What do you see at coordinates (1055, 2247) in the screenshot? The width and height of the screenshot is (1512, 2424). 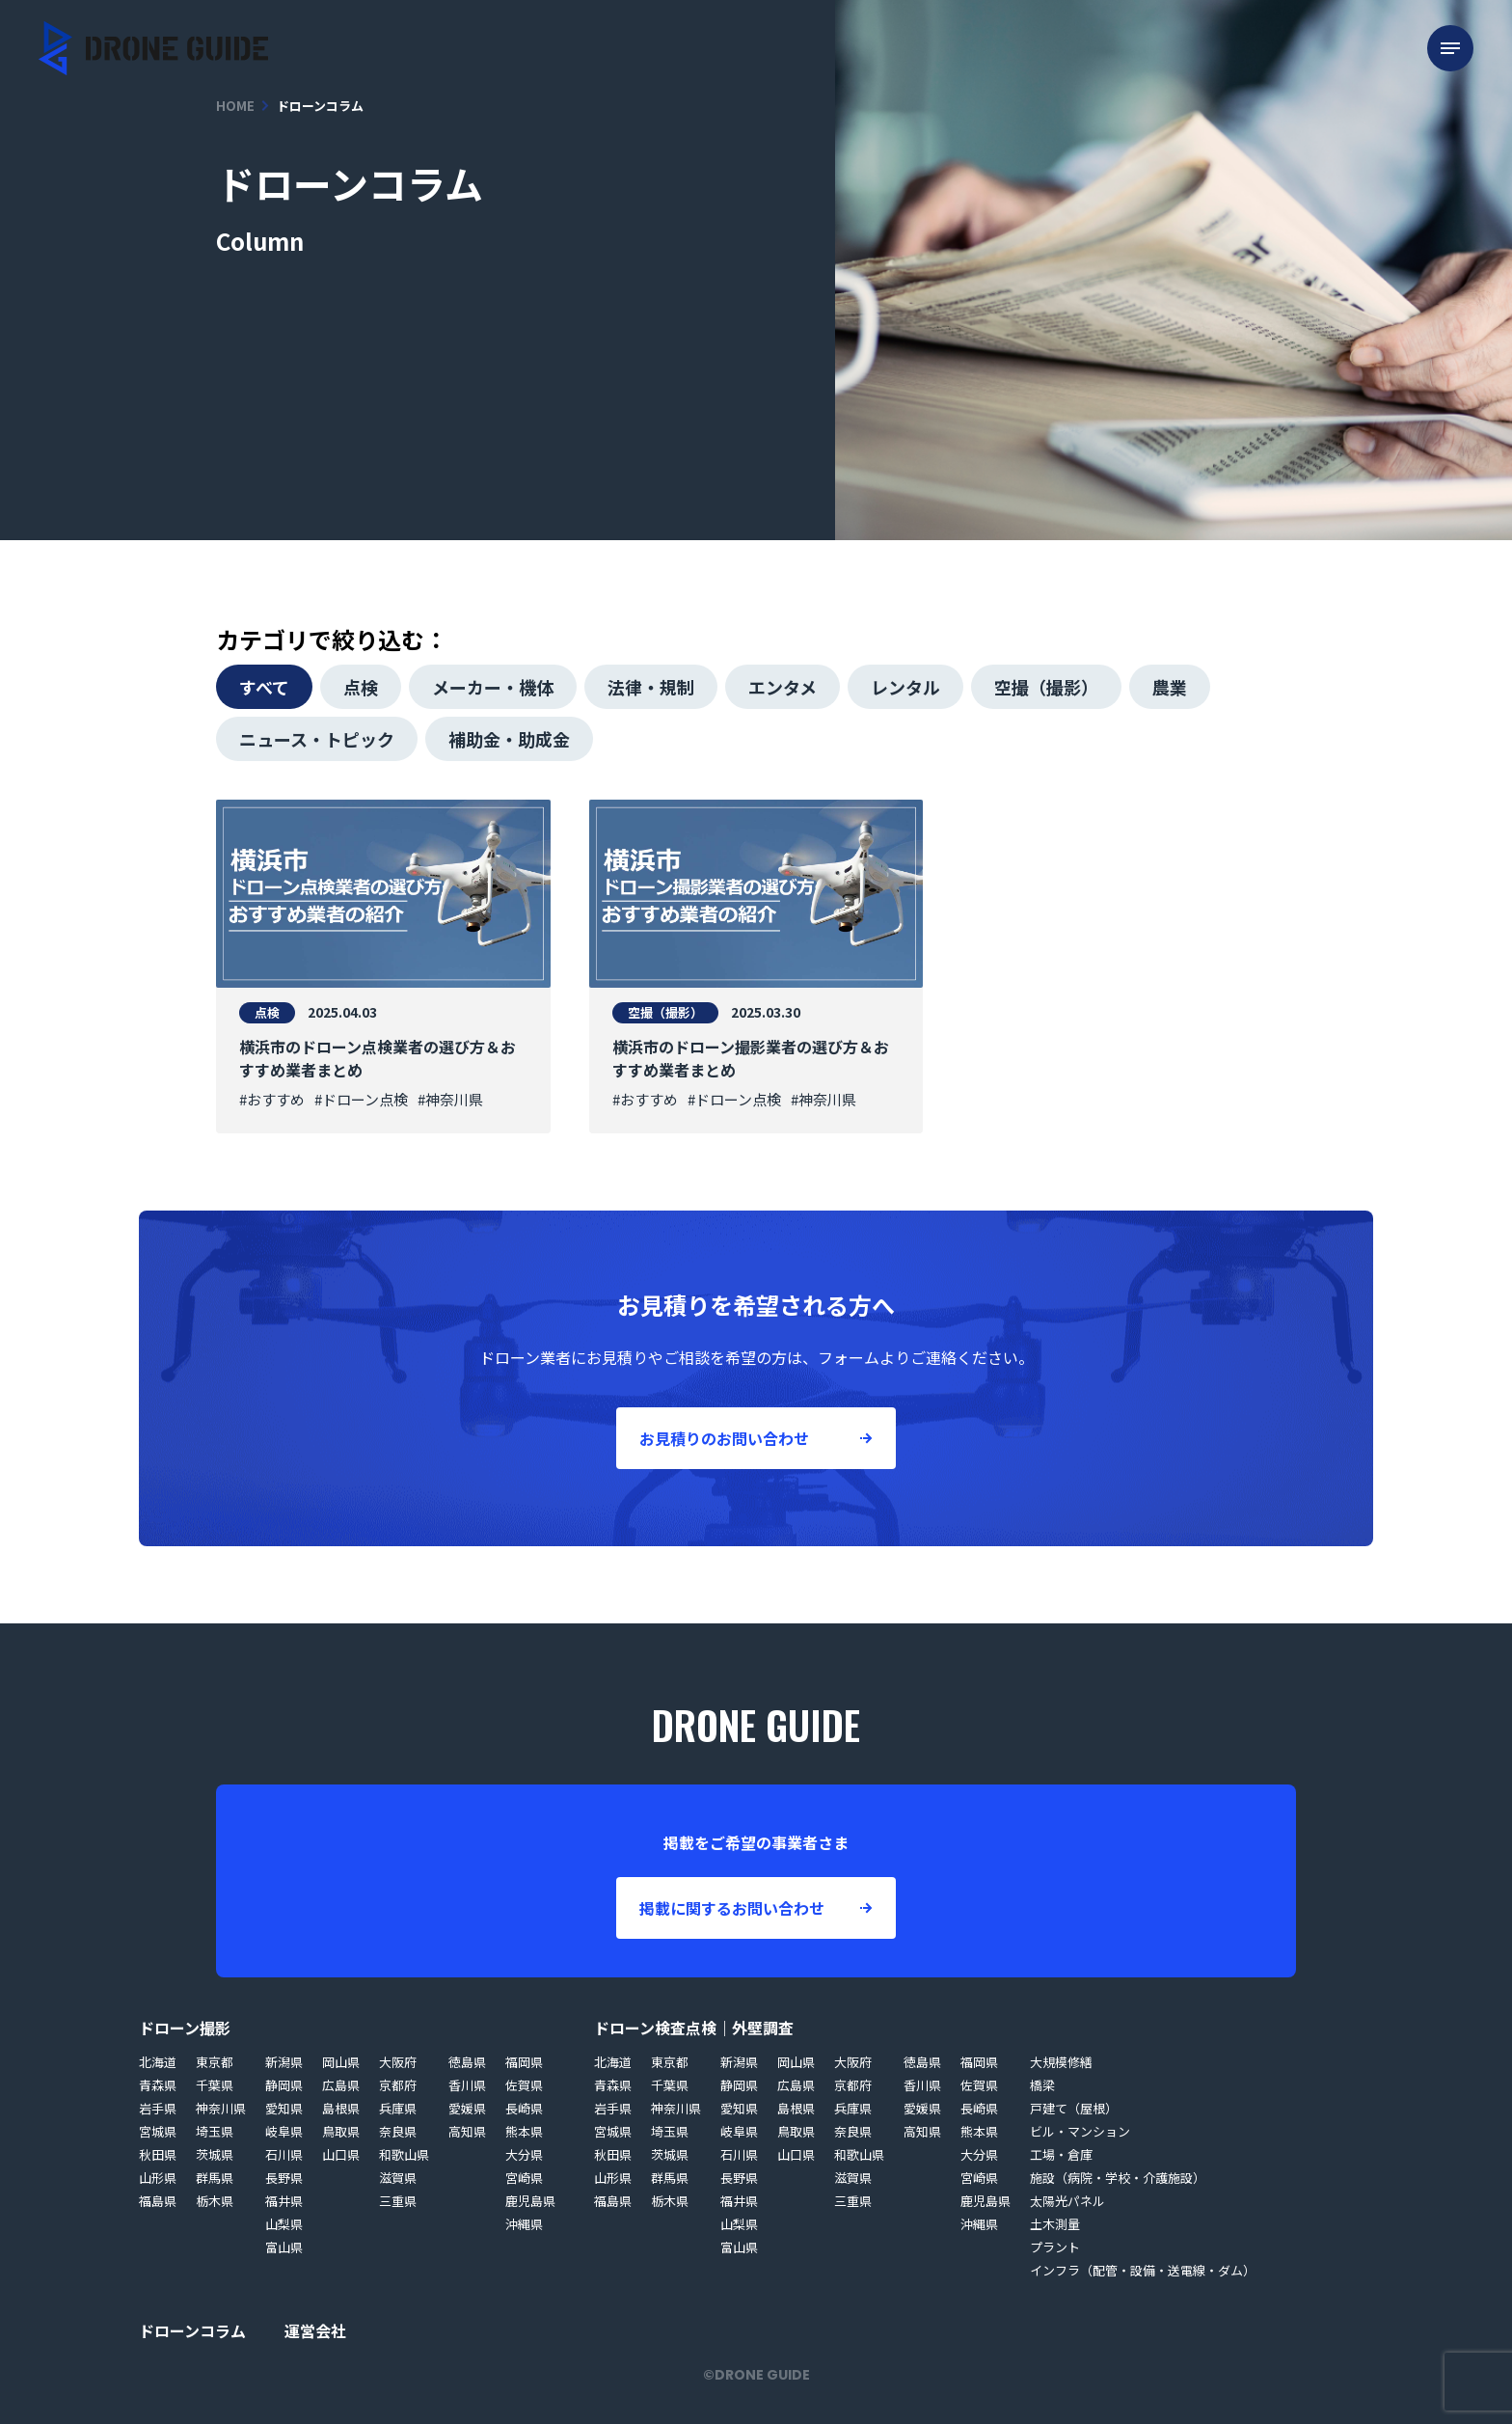 I see `プラント` at bounding box center [1055, 2247].